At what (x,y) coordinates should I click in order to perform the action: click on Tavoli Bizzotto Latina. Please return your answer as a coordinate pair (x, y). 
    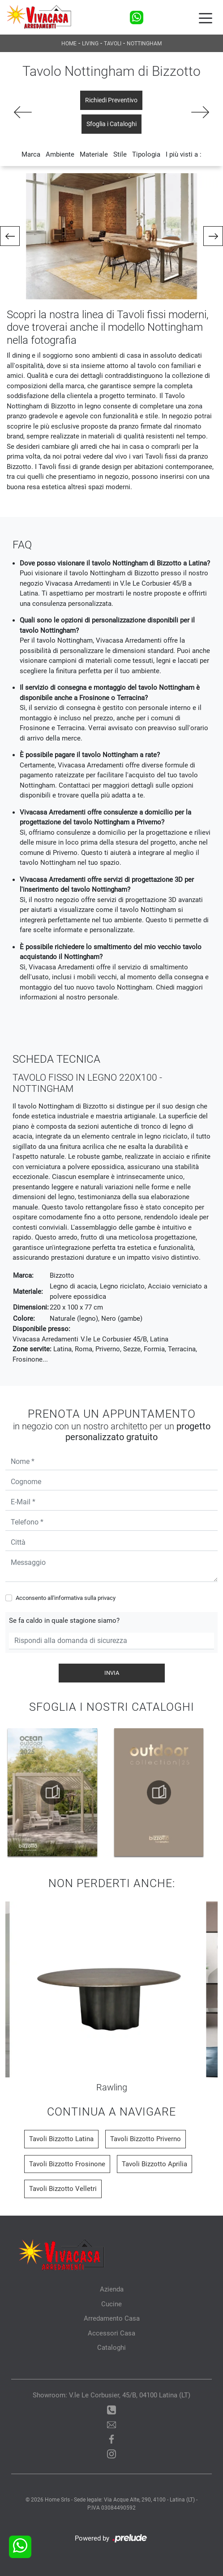
    Looking at the image, I should click on (61, 2139).